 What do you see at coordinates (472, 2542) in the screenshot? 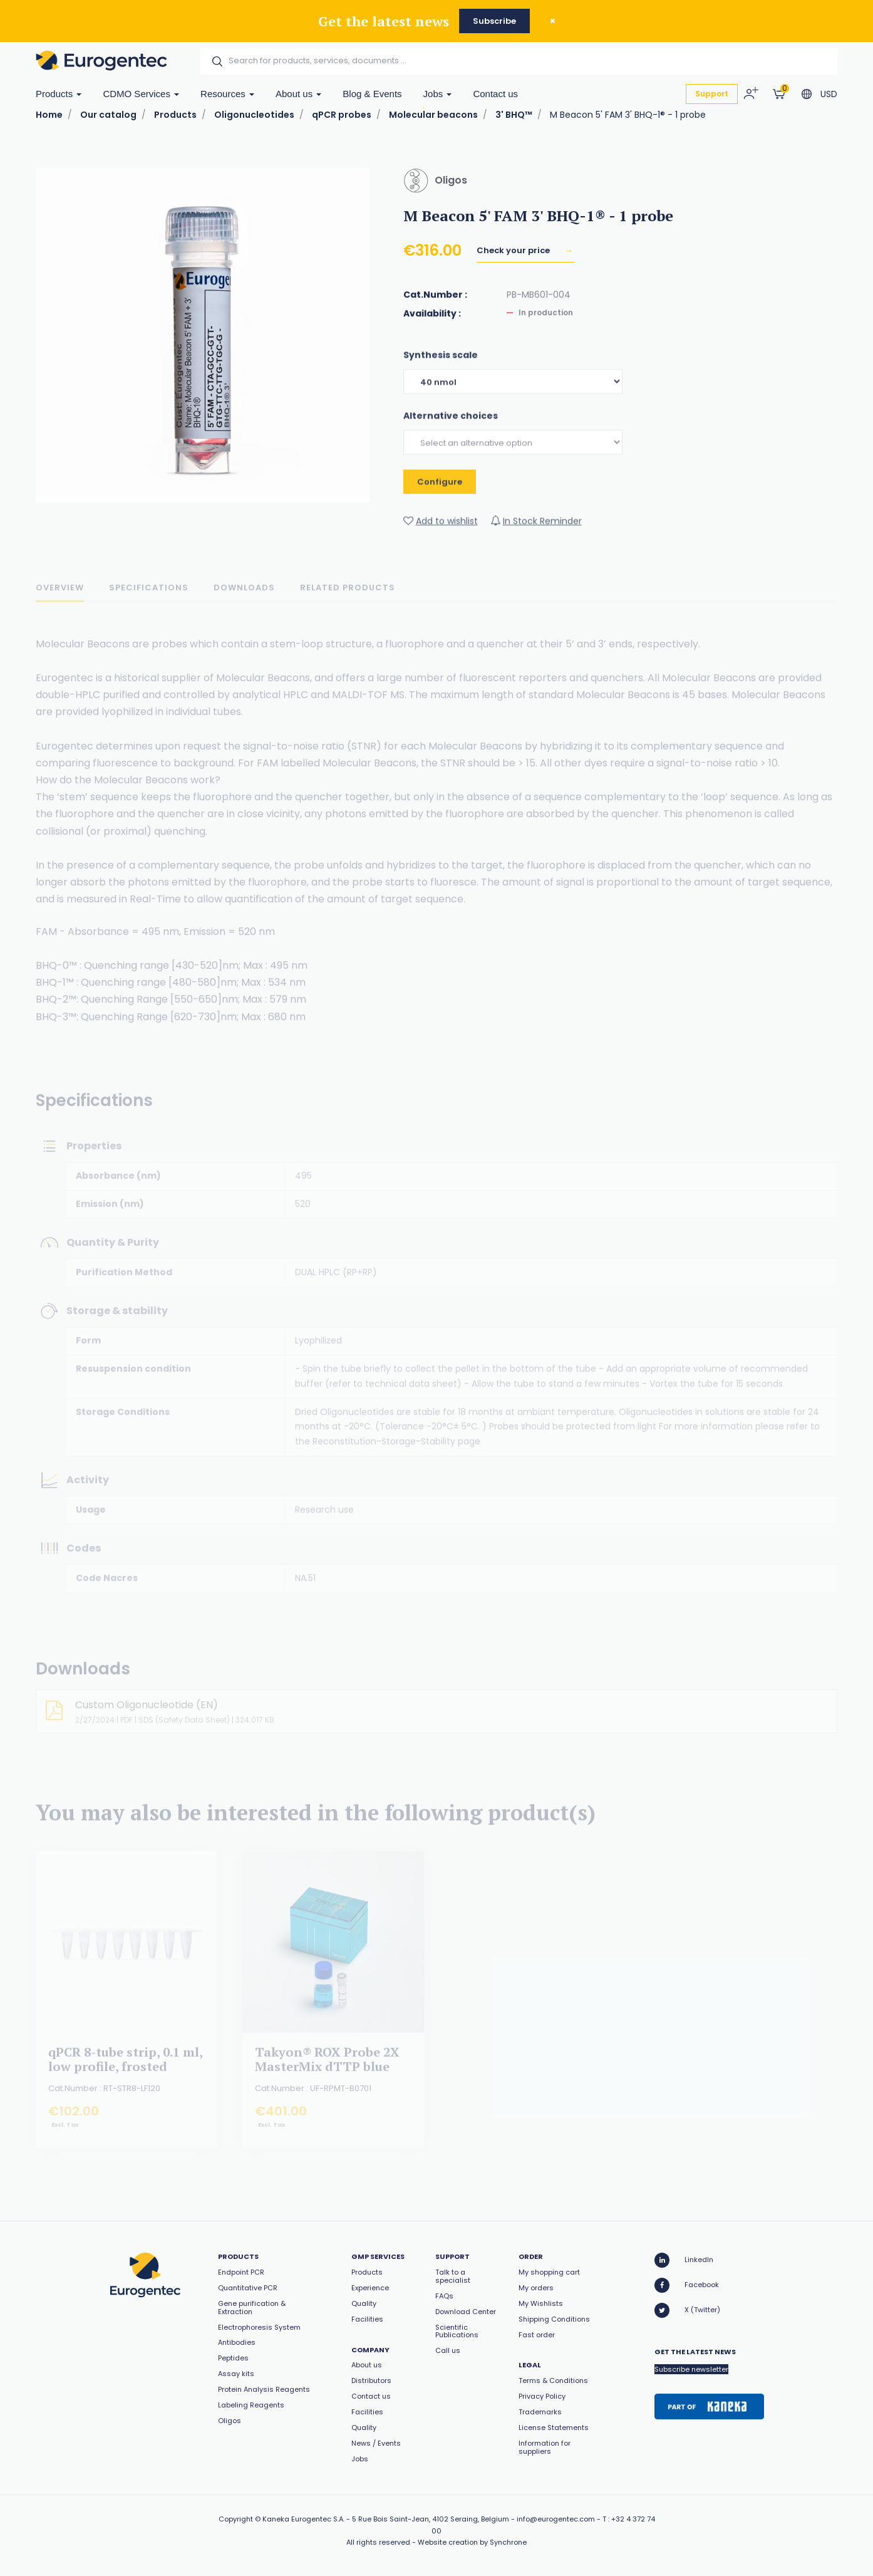
I see `Website creation by Synchrone` at bounding box center [472, 2542].